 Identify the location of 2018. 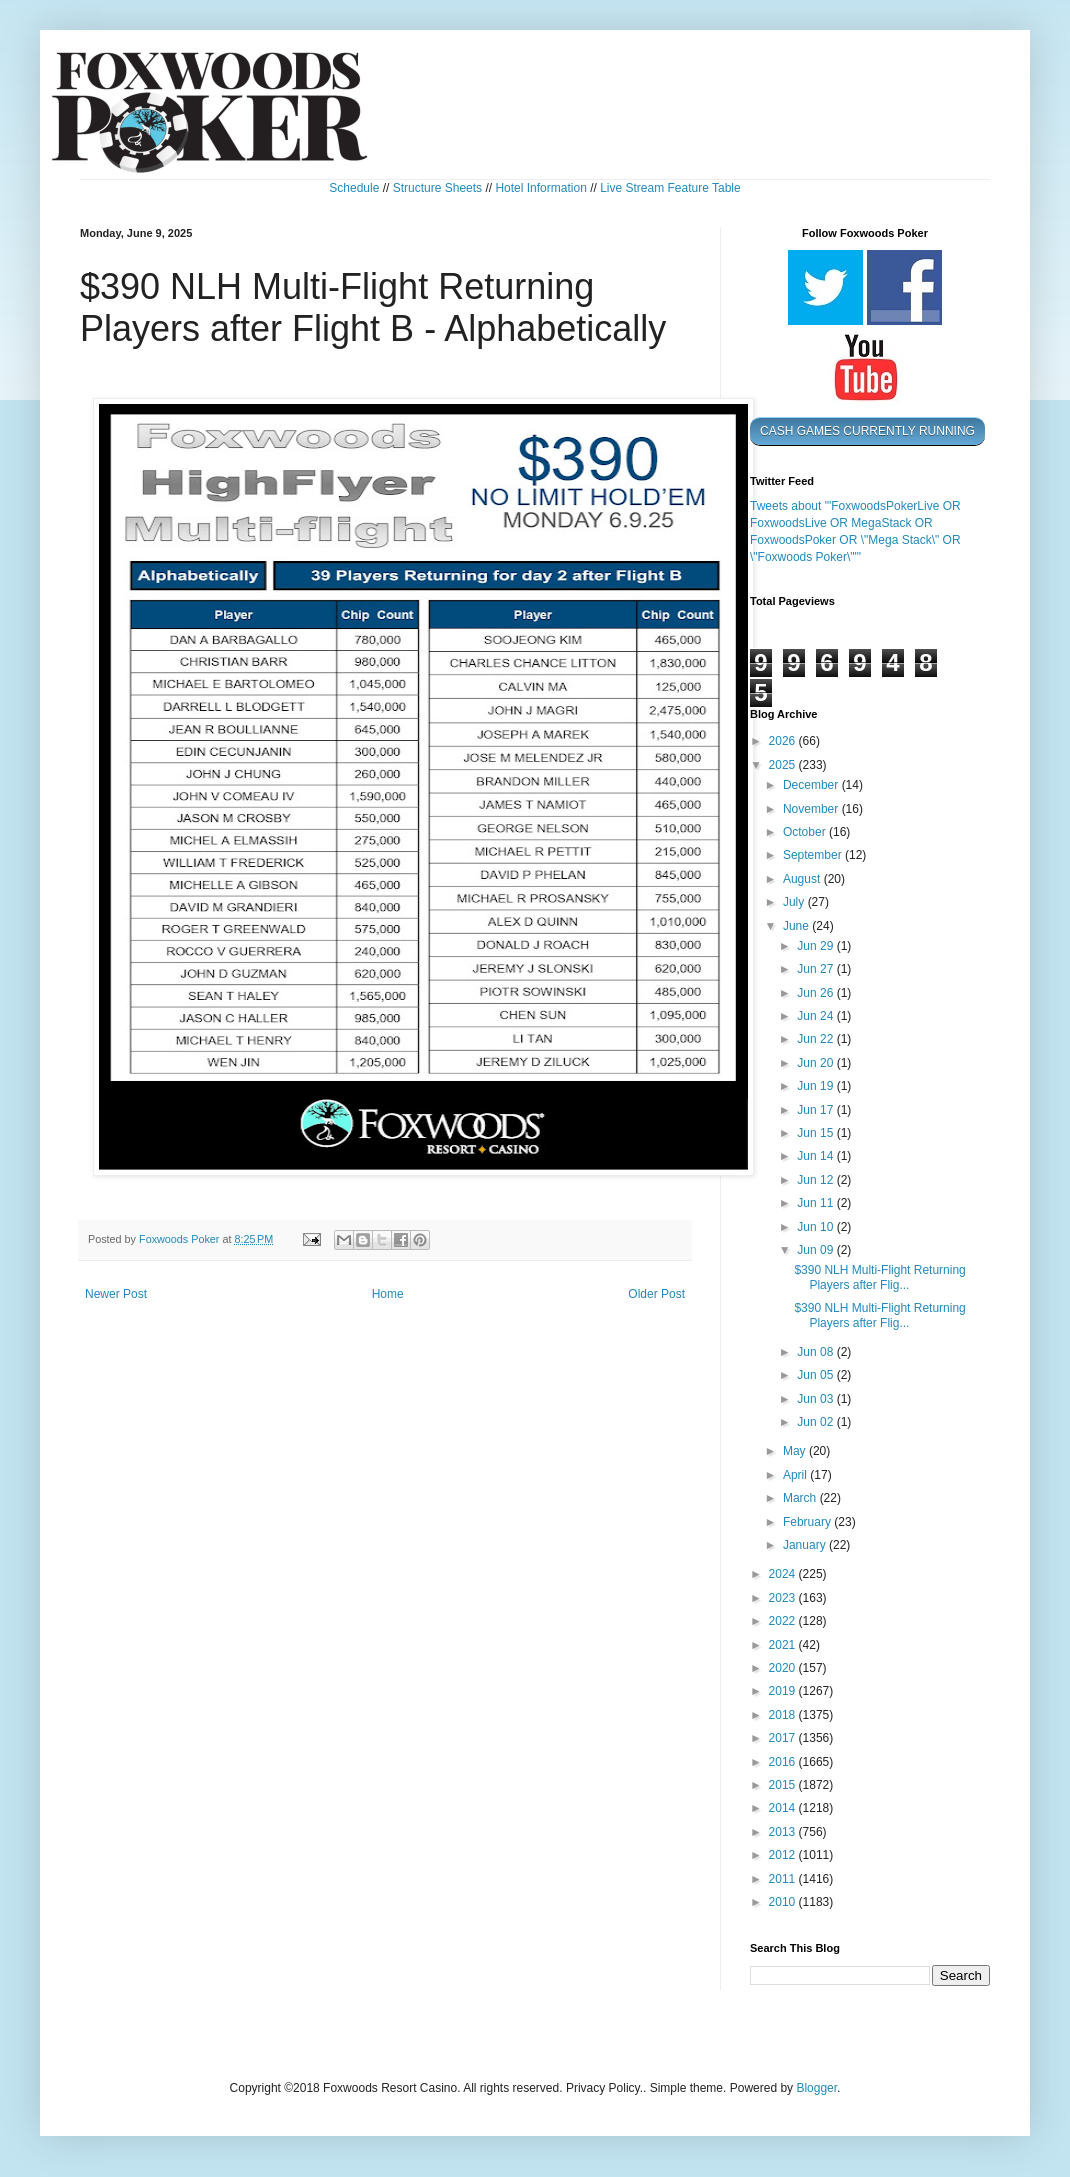
(784, 1715).